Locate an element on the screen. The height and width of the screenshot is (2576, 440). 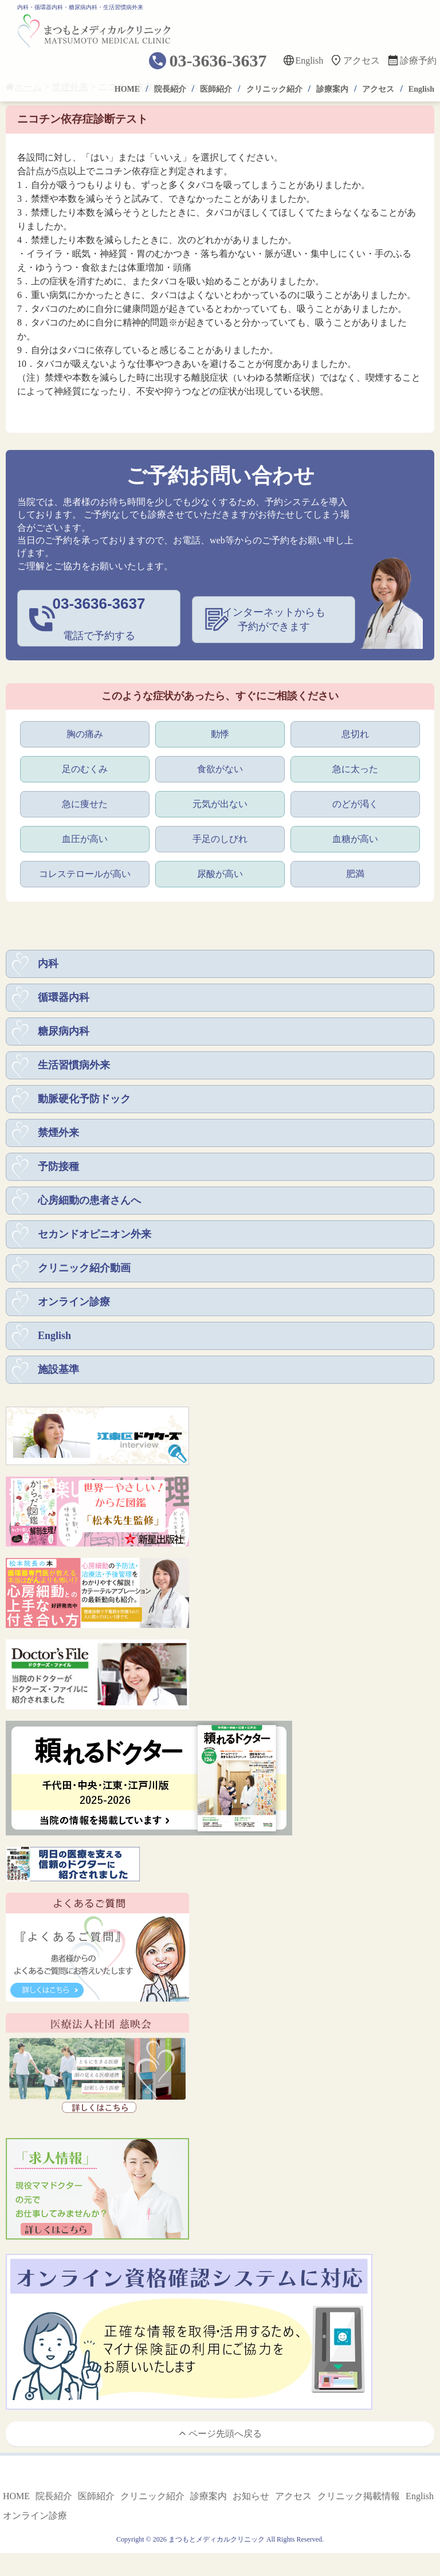
内科 is located at coordinates (48, 960).